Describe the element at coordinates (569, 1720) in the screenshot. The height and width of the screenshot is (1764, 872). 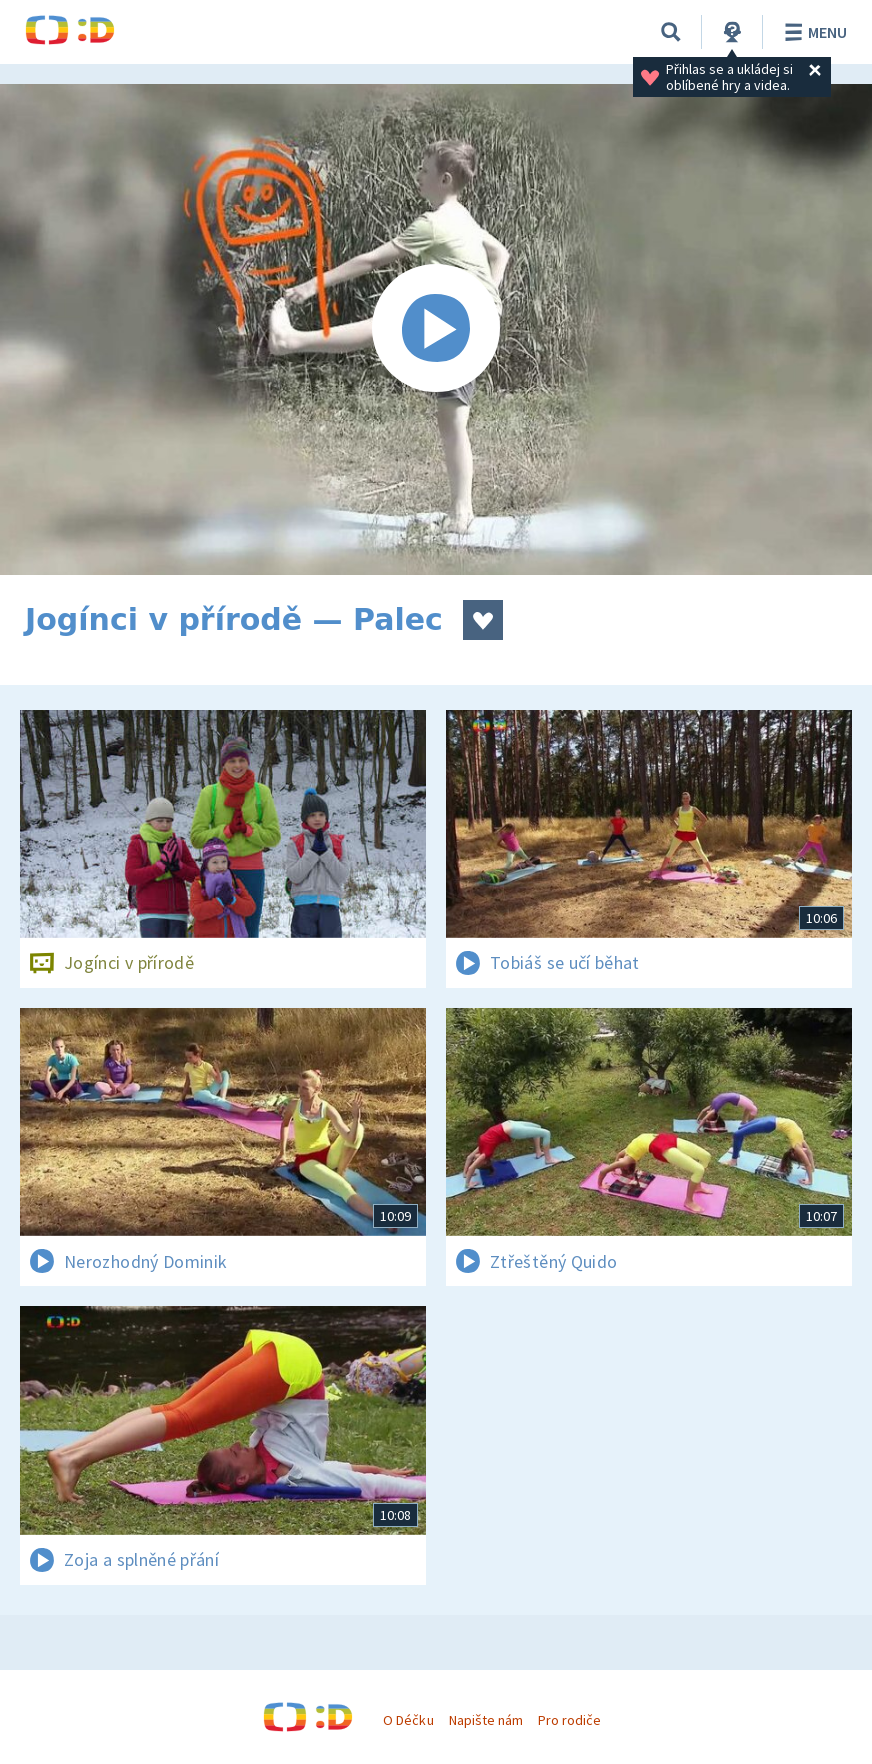
I see `Pro rodiče` at that location.